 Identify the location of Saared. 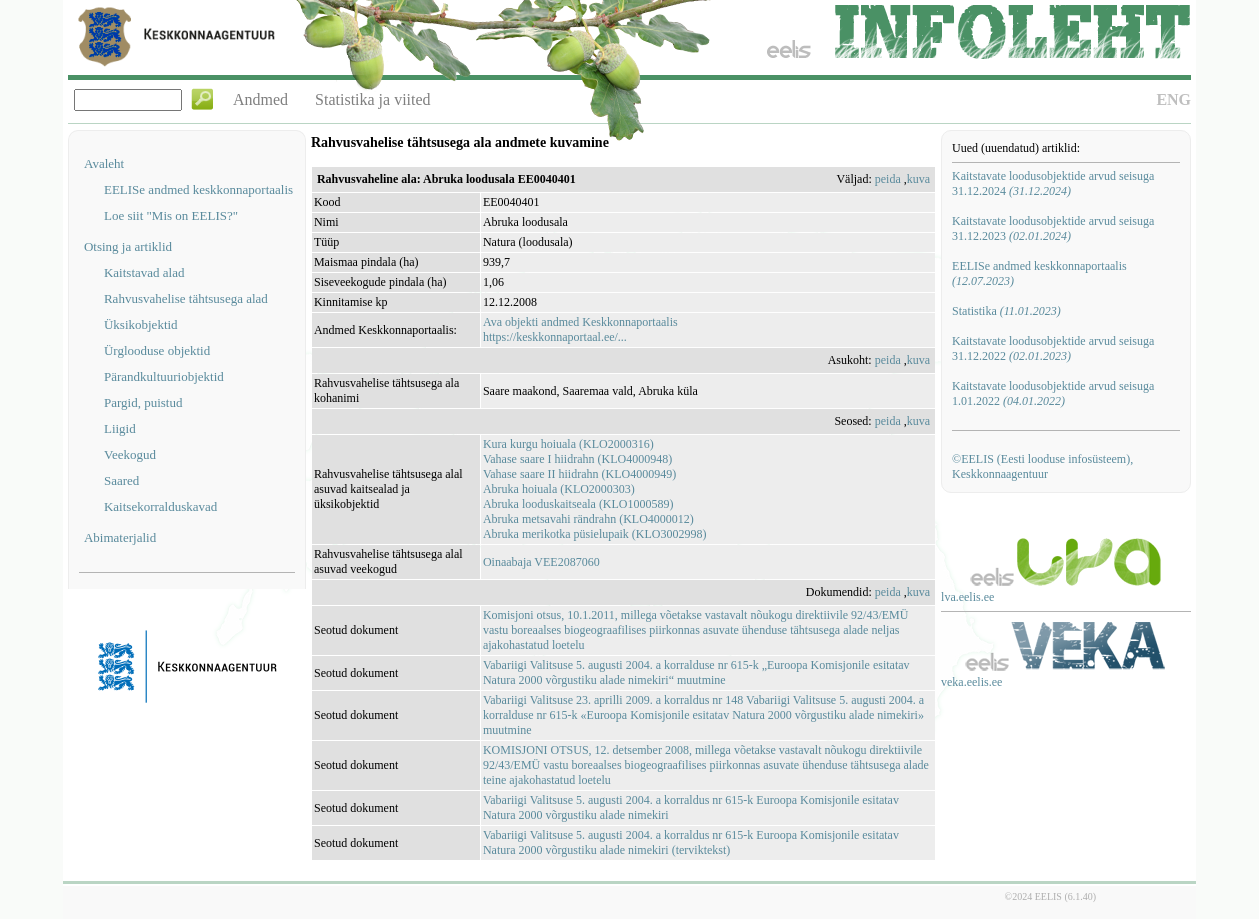
(121, 480).